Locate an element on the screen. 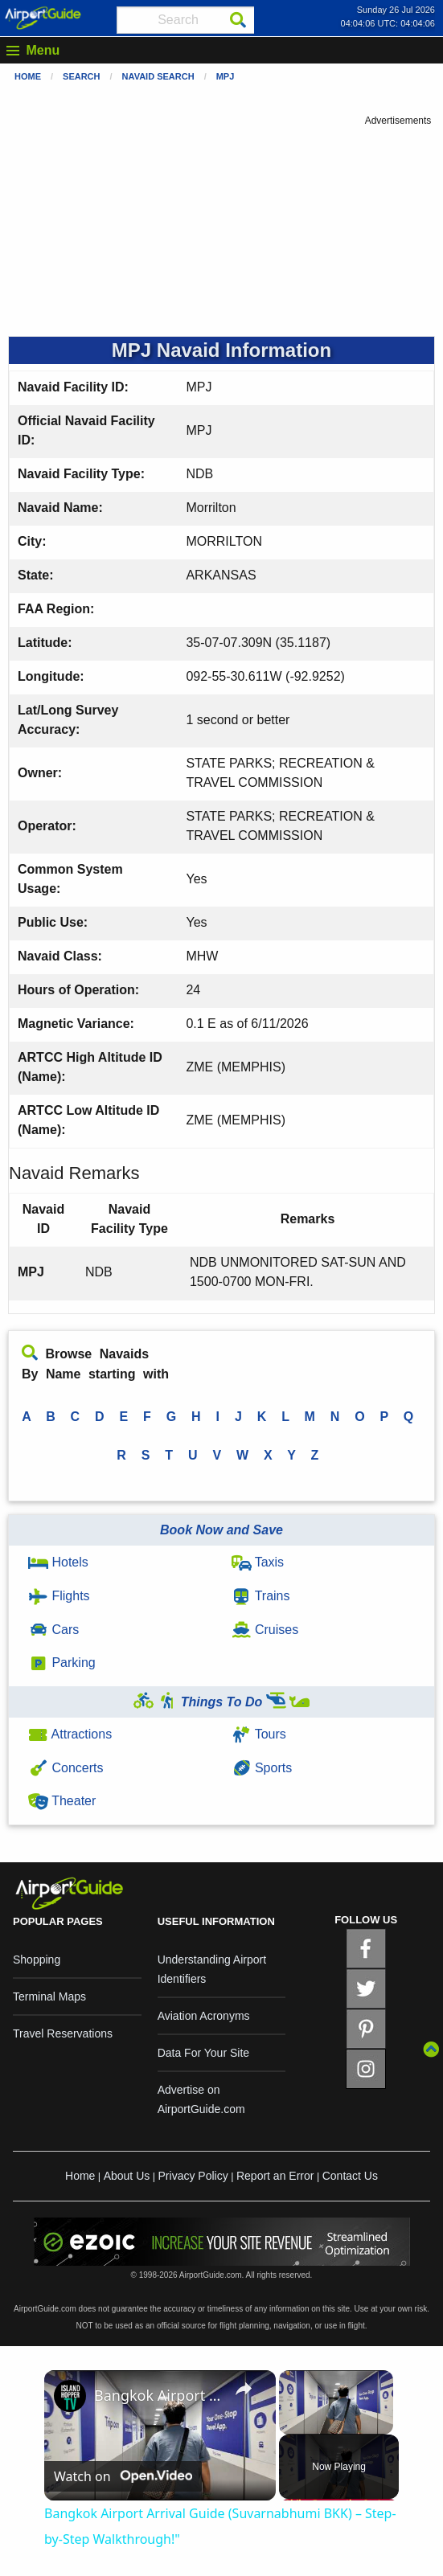 This screenshot has width=443, height=2576. Terminal Maps is located at coordinates (49, 1996).